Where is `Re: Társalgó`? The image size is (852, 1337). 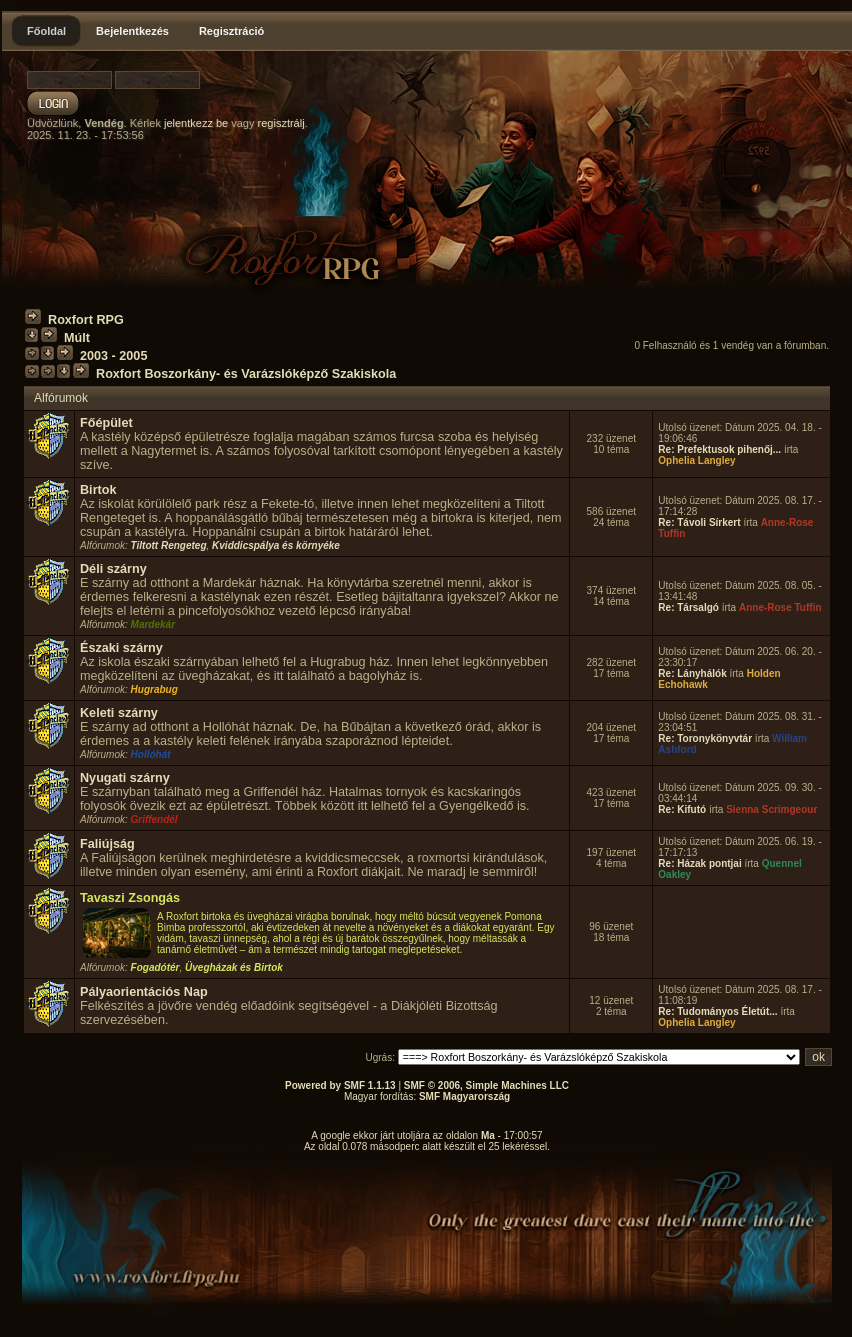 Re: Társalgó is located at coordinates (688, 607).